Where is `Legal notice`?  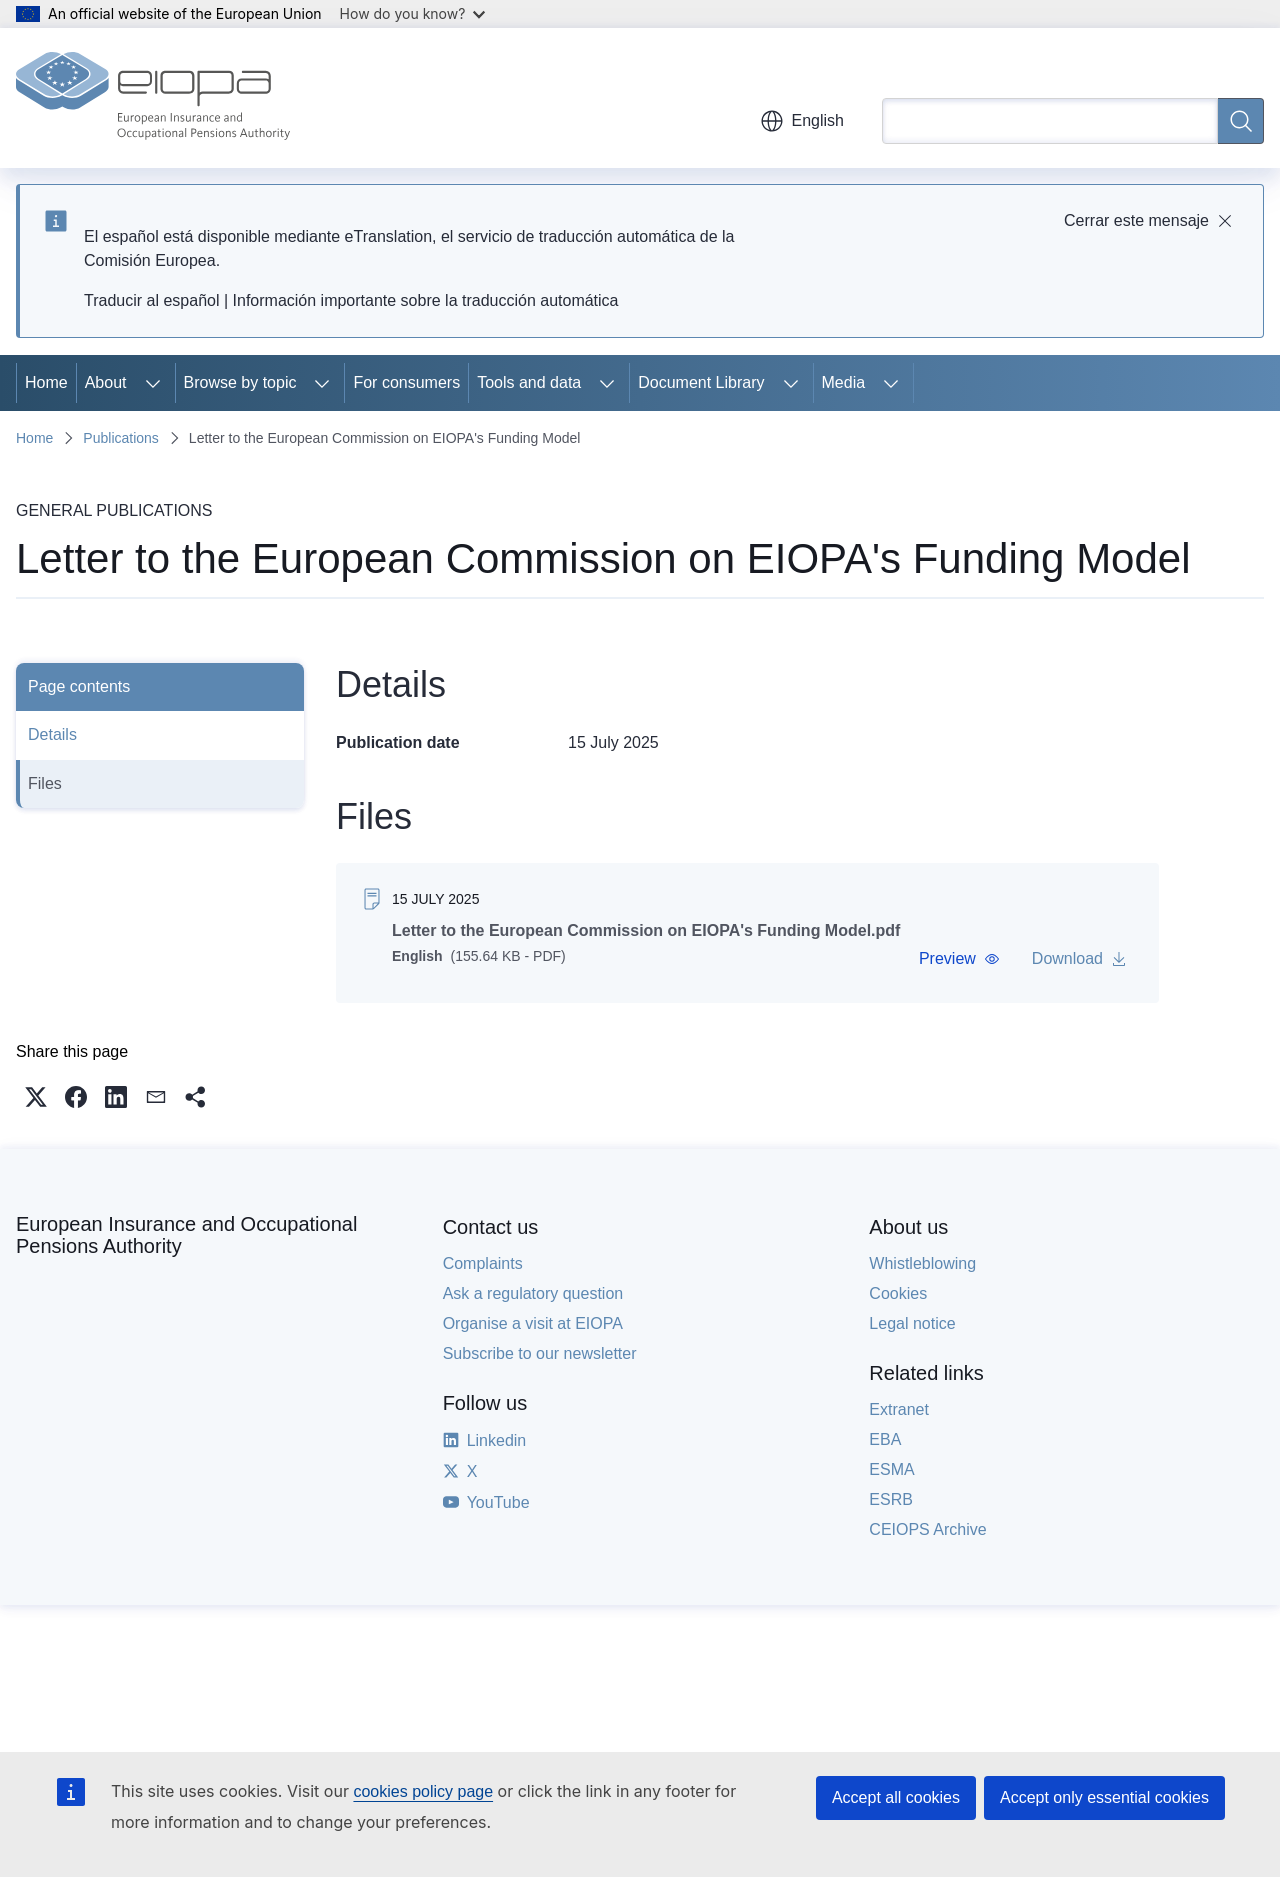 Legal notice is located at coordinates (912, 1323).